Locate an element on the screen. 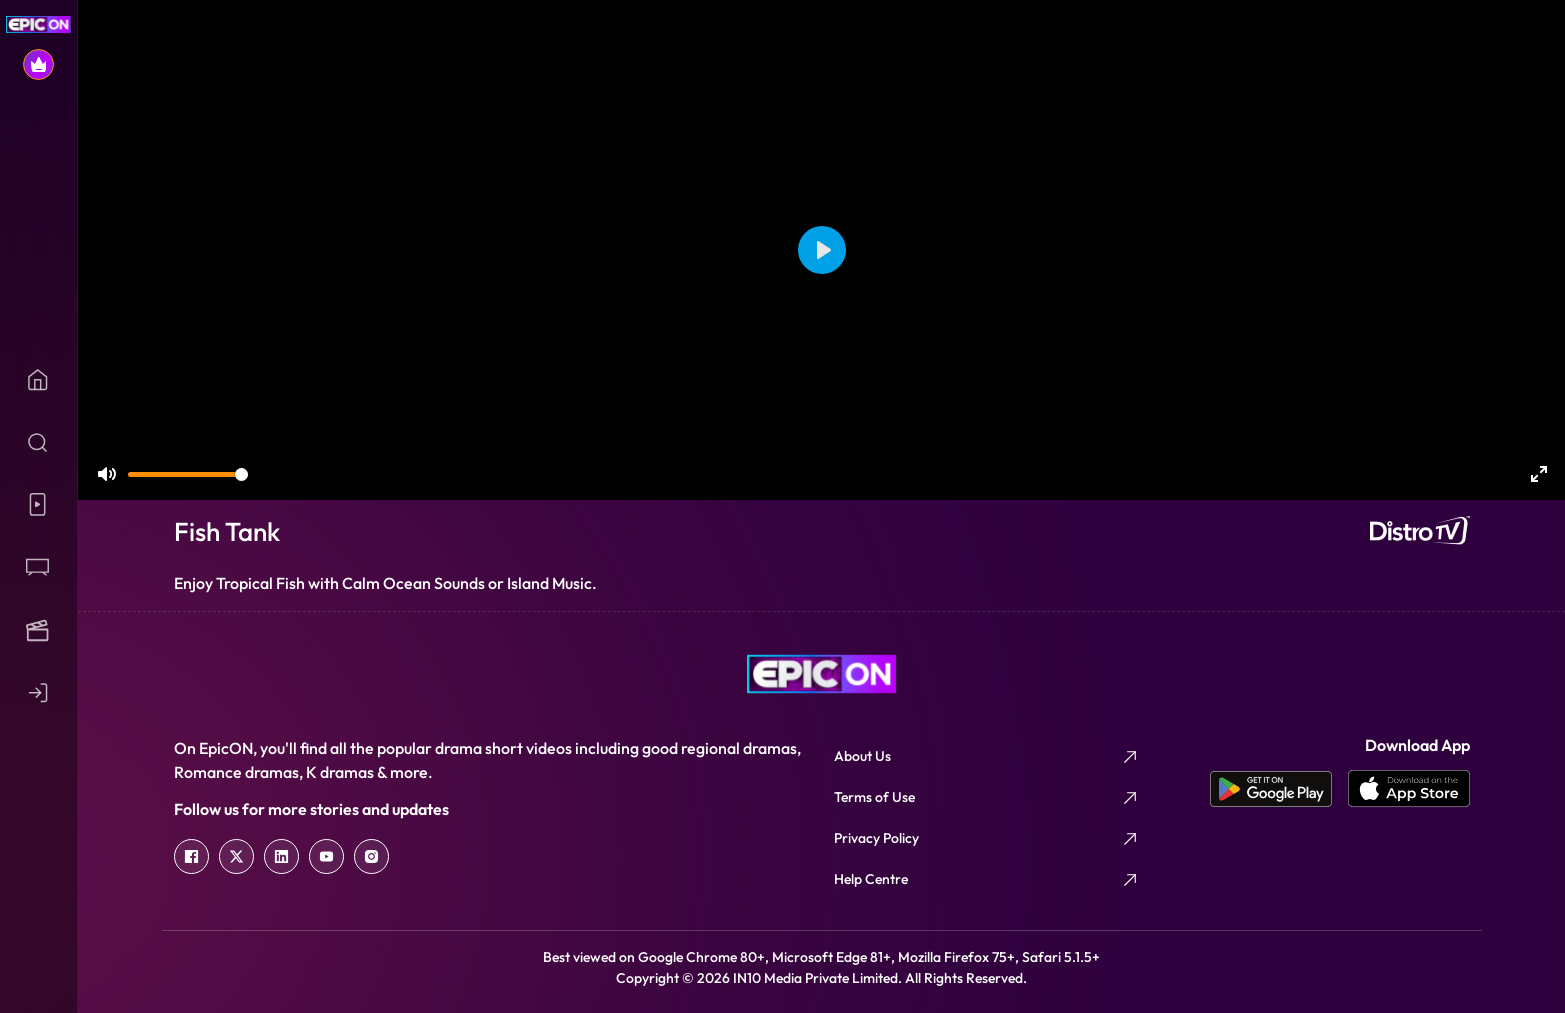 This screenshot has width=1565, height=1013. Terms of Use is located at coordinates (874, 797).